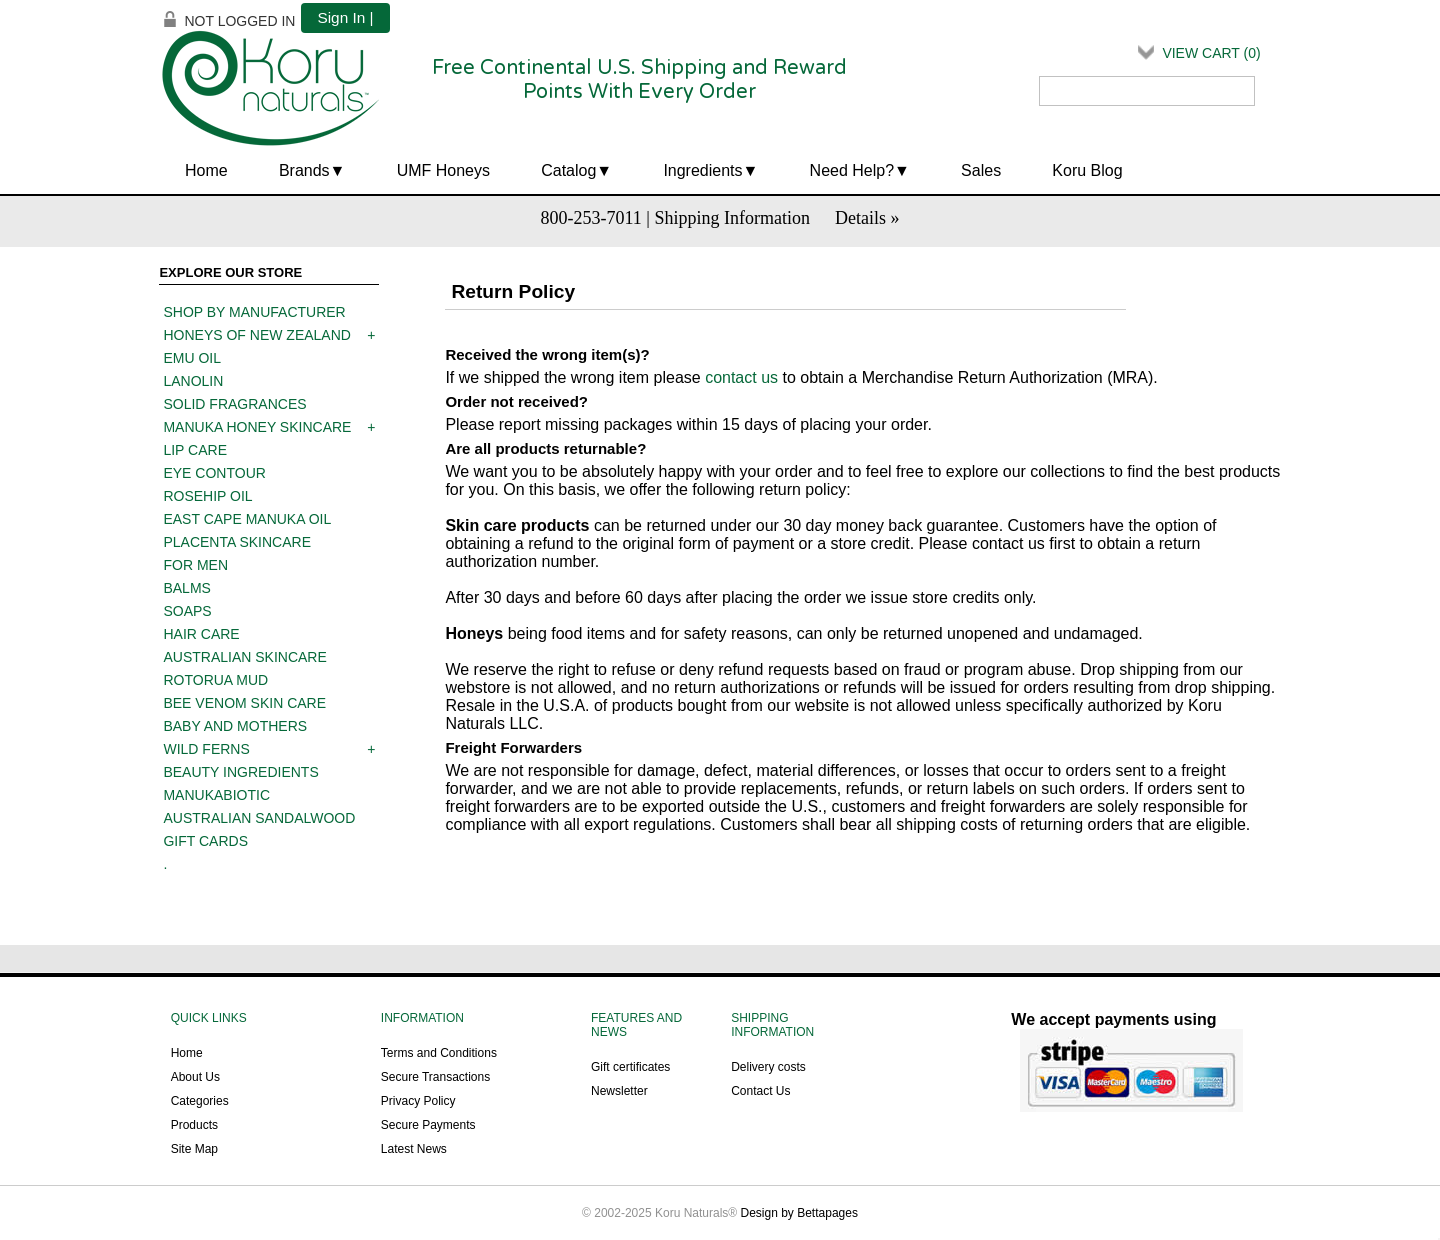  Describe the element at coordinates (418, 1101) in the screenshot. I see `Privacy Policy` at that location.